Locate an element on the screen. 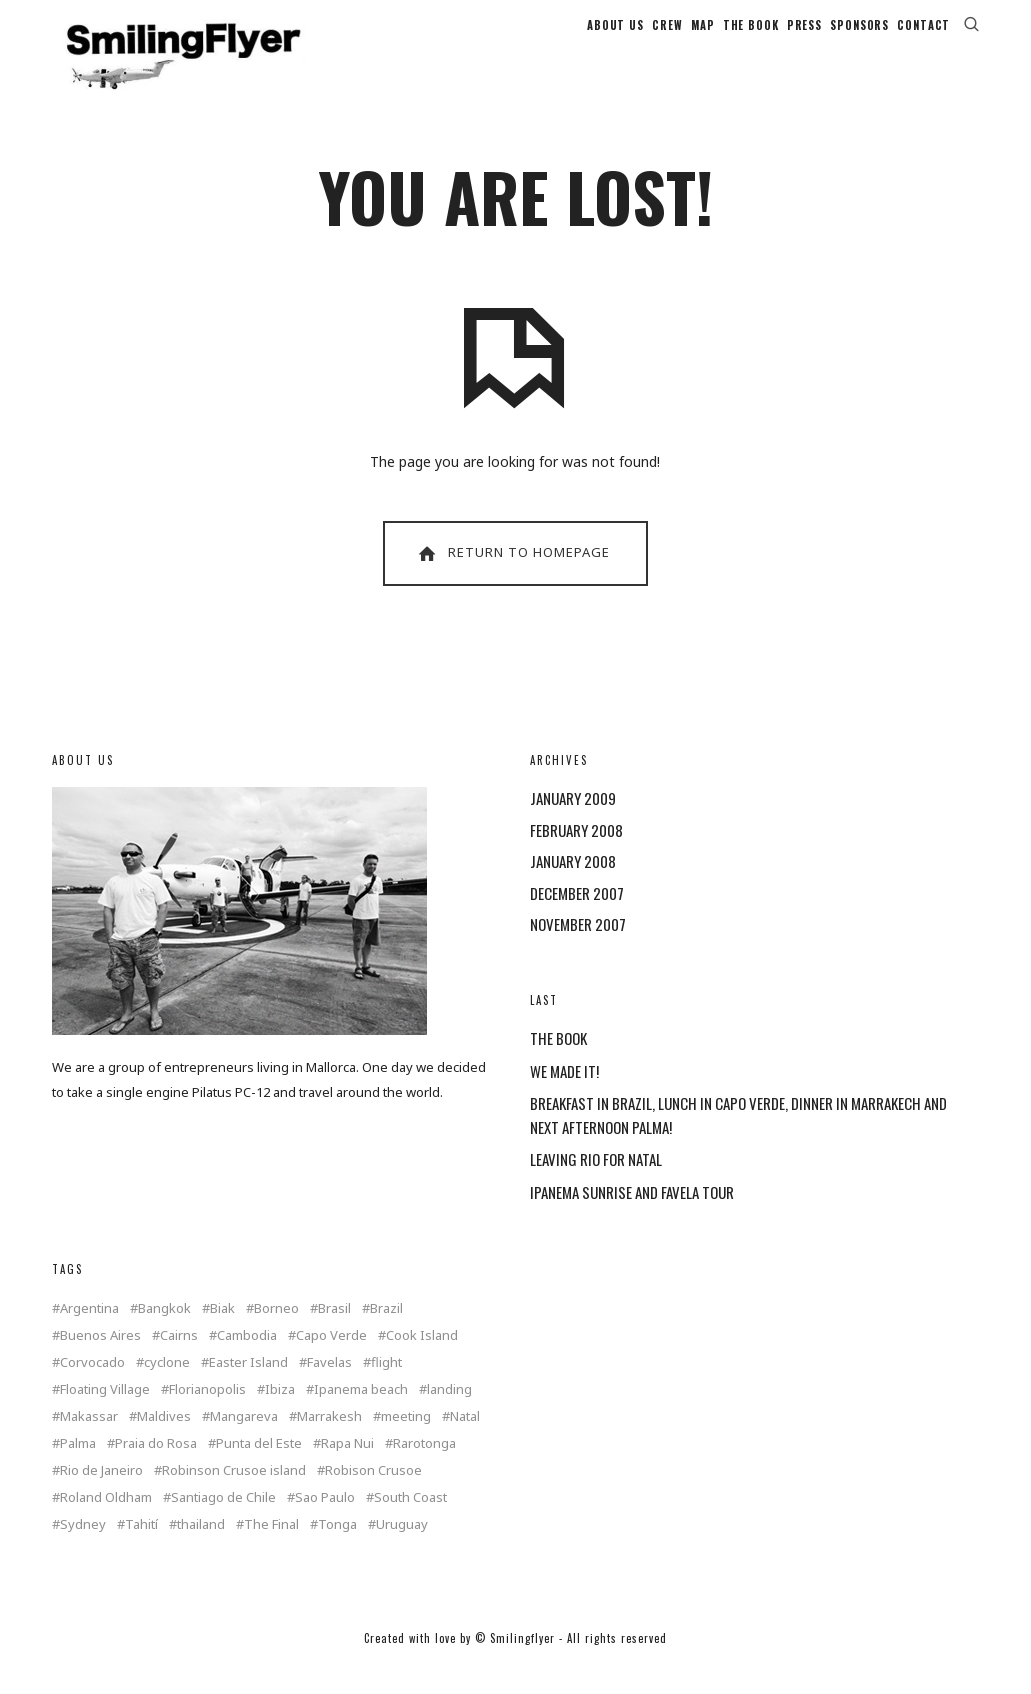  Sao Paulo [Sao Paulo (1 item)] is located at coordinates (325, 1520).